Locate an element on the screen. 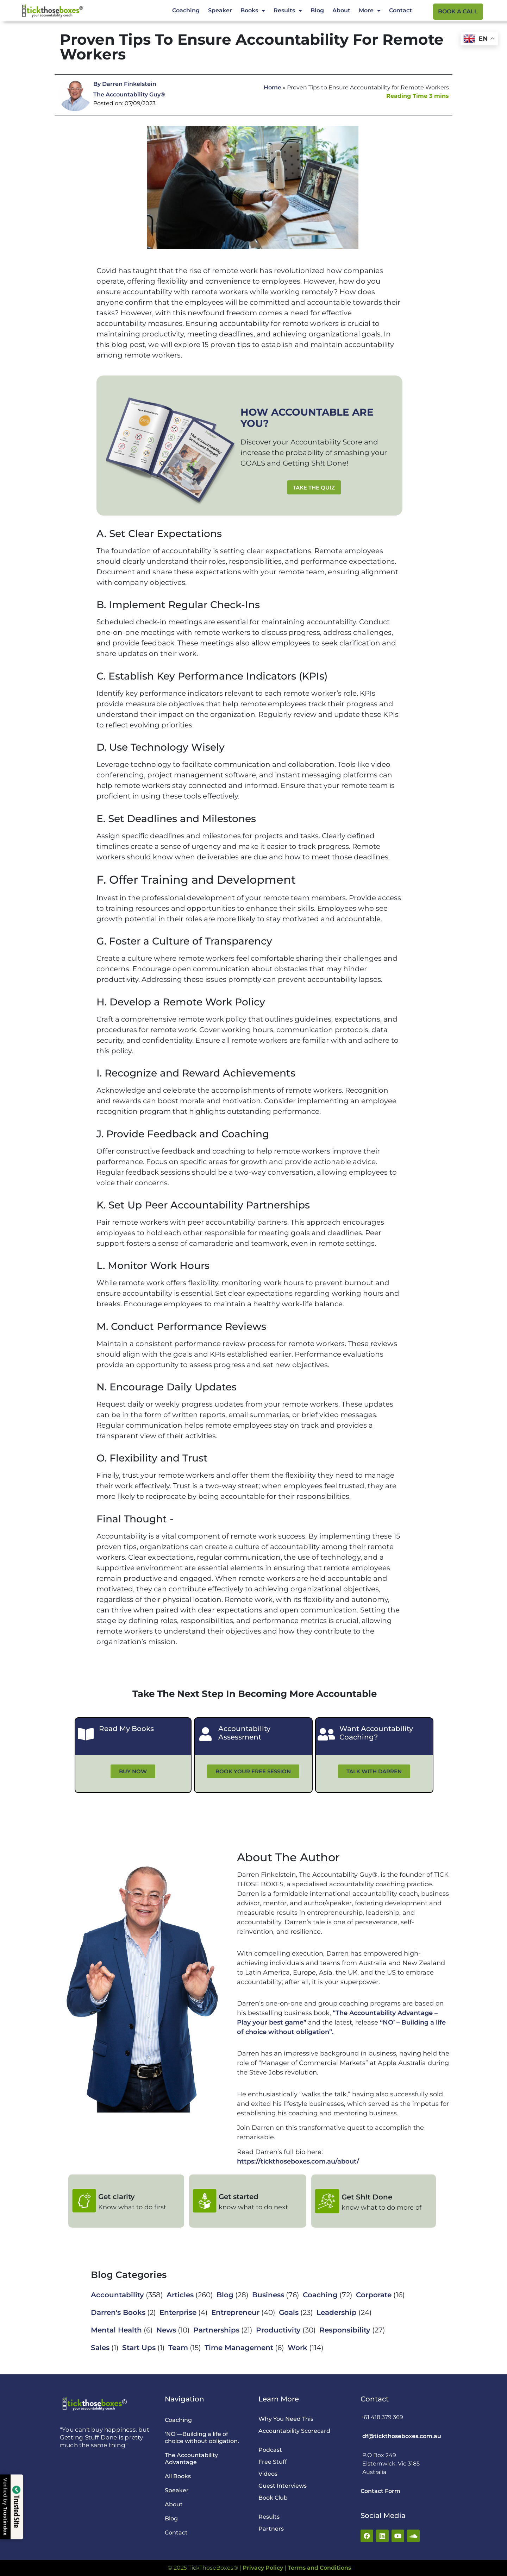 The width and height of the screenshot is (507, 2576). Responsibility is located at coordinates (344, 2330).